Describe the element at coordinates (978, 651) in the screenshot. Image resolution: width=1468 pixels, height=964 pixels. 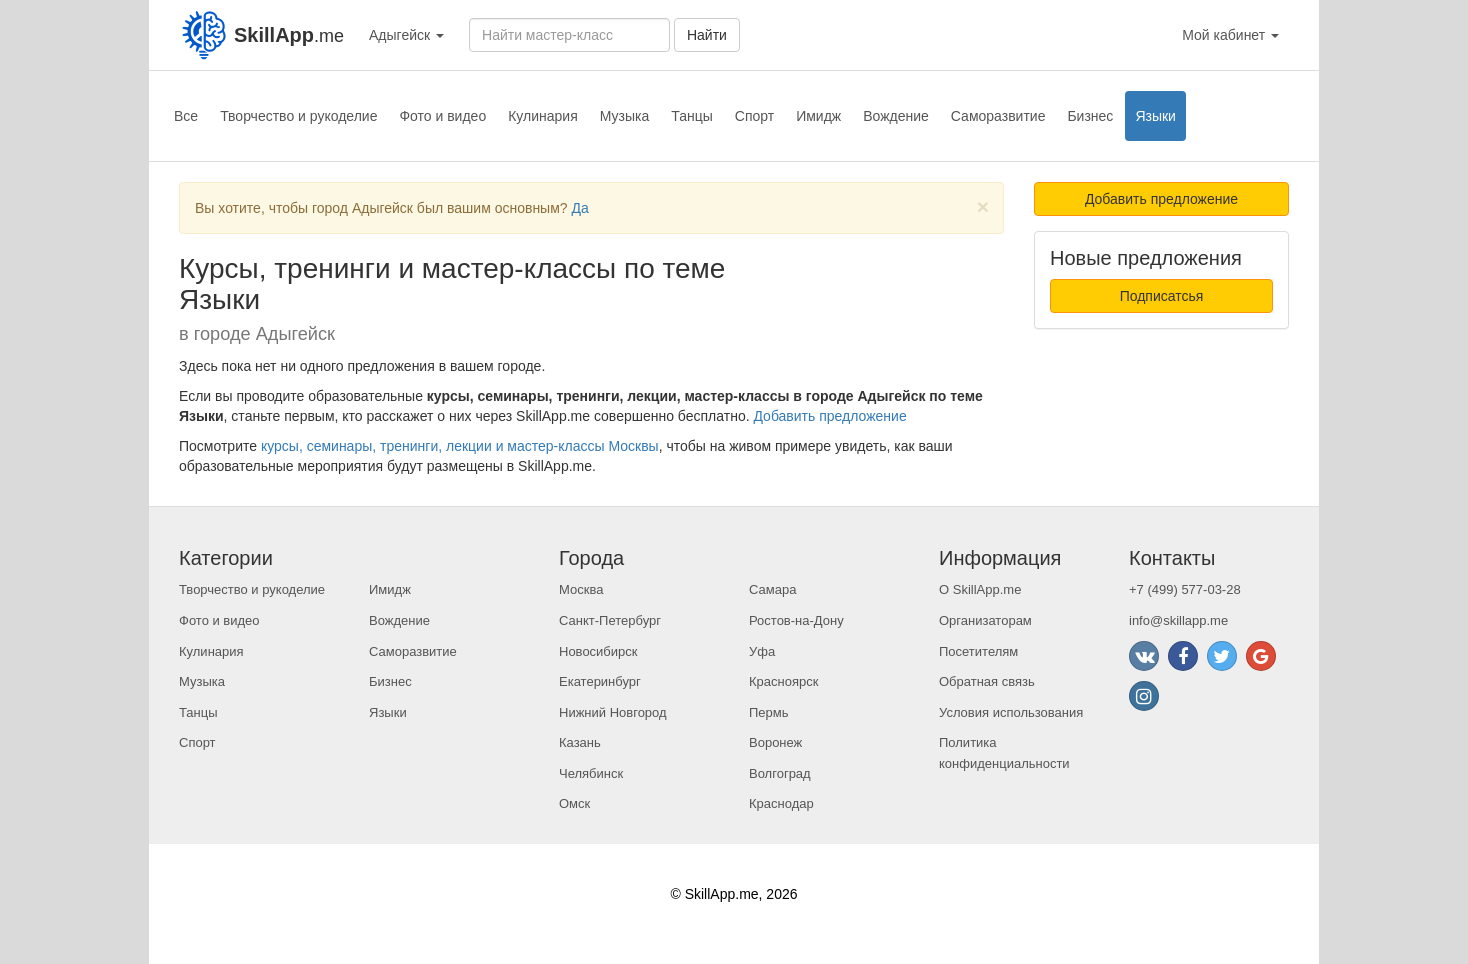
I see `Посетителям` at that location.